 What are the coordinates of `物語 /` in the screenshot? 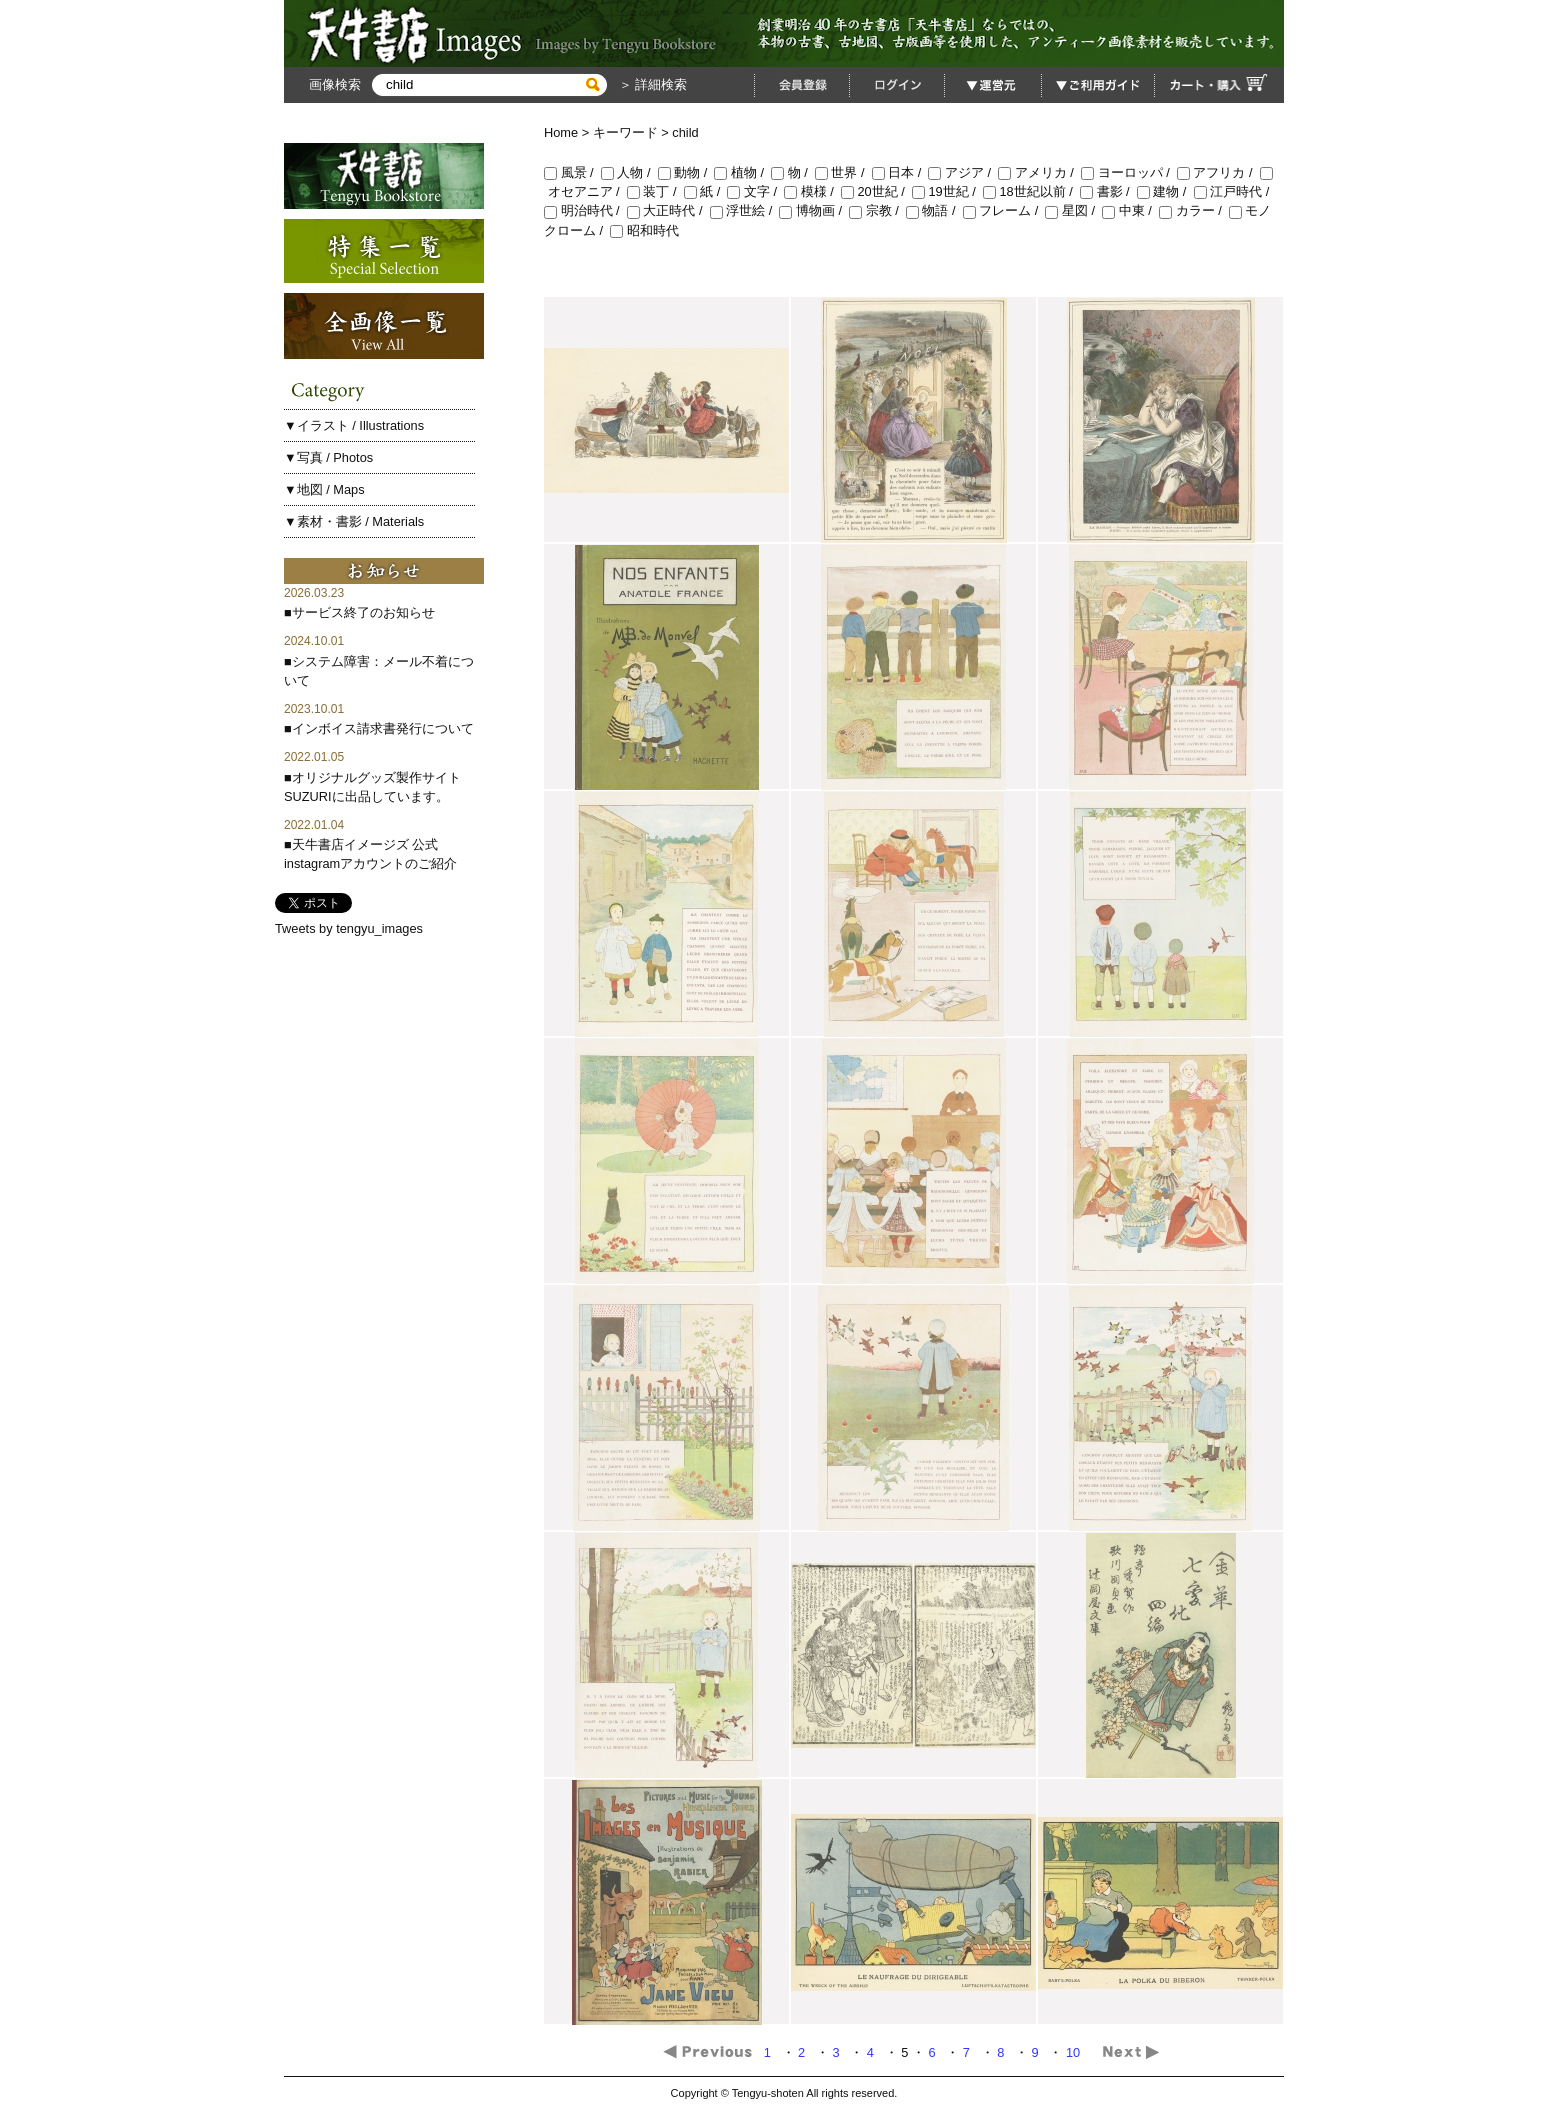 It's located at (934, 210).